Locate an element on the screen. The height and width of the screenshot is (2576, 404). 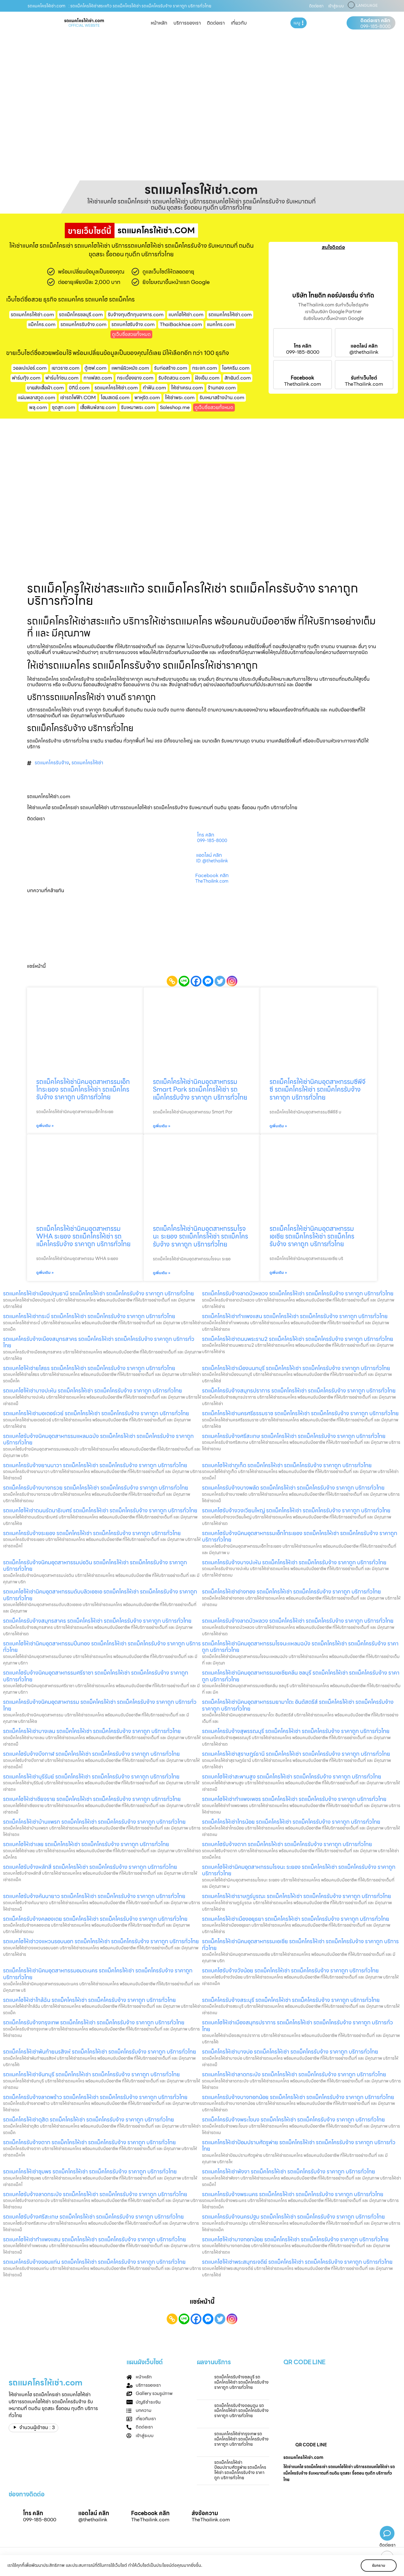
รถแม็คโครให้เช่าป้อมปราบศัตรูพ่าย รถแม็คโครให้เช่า รถแม็คโครรับจ้าง ราคาถูก บริการทั่วไทย is located at coordinates (240, 2470).